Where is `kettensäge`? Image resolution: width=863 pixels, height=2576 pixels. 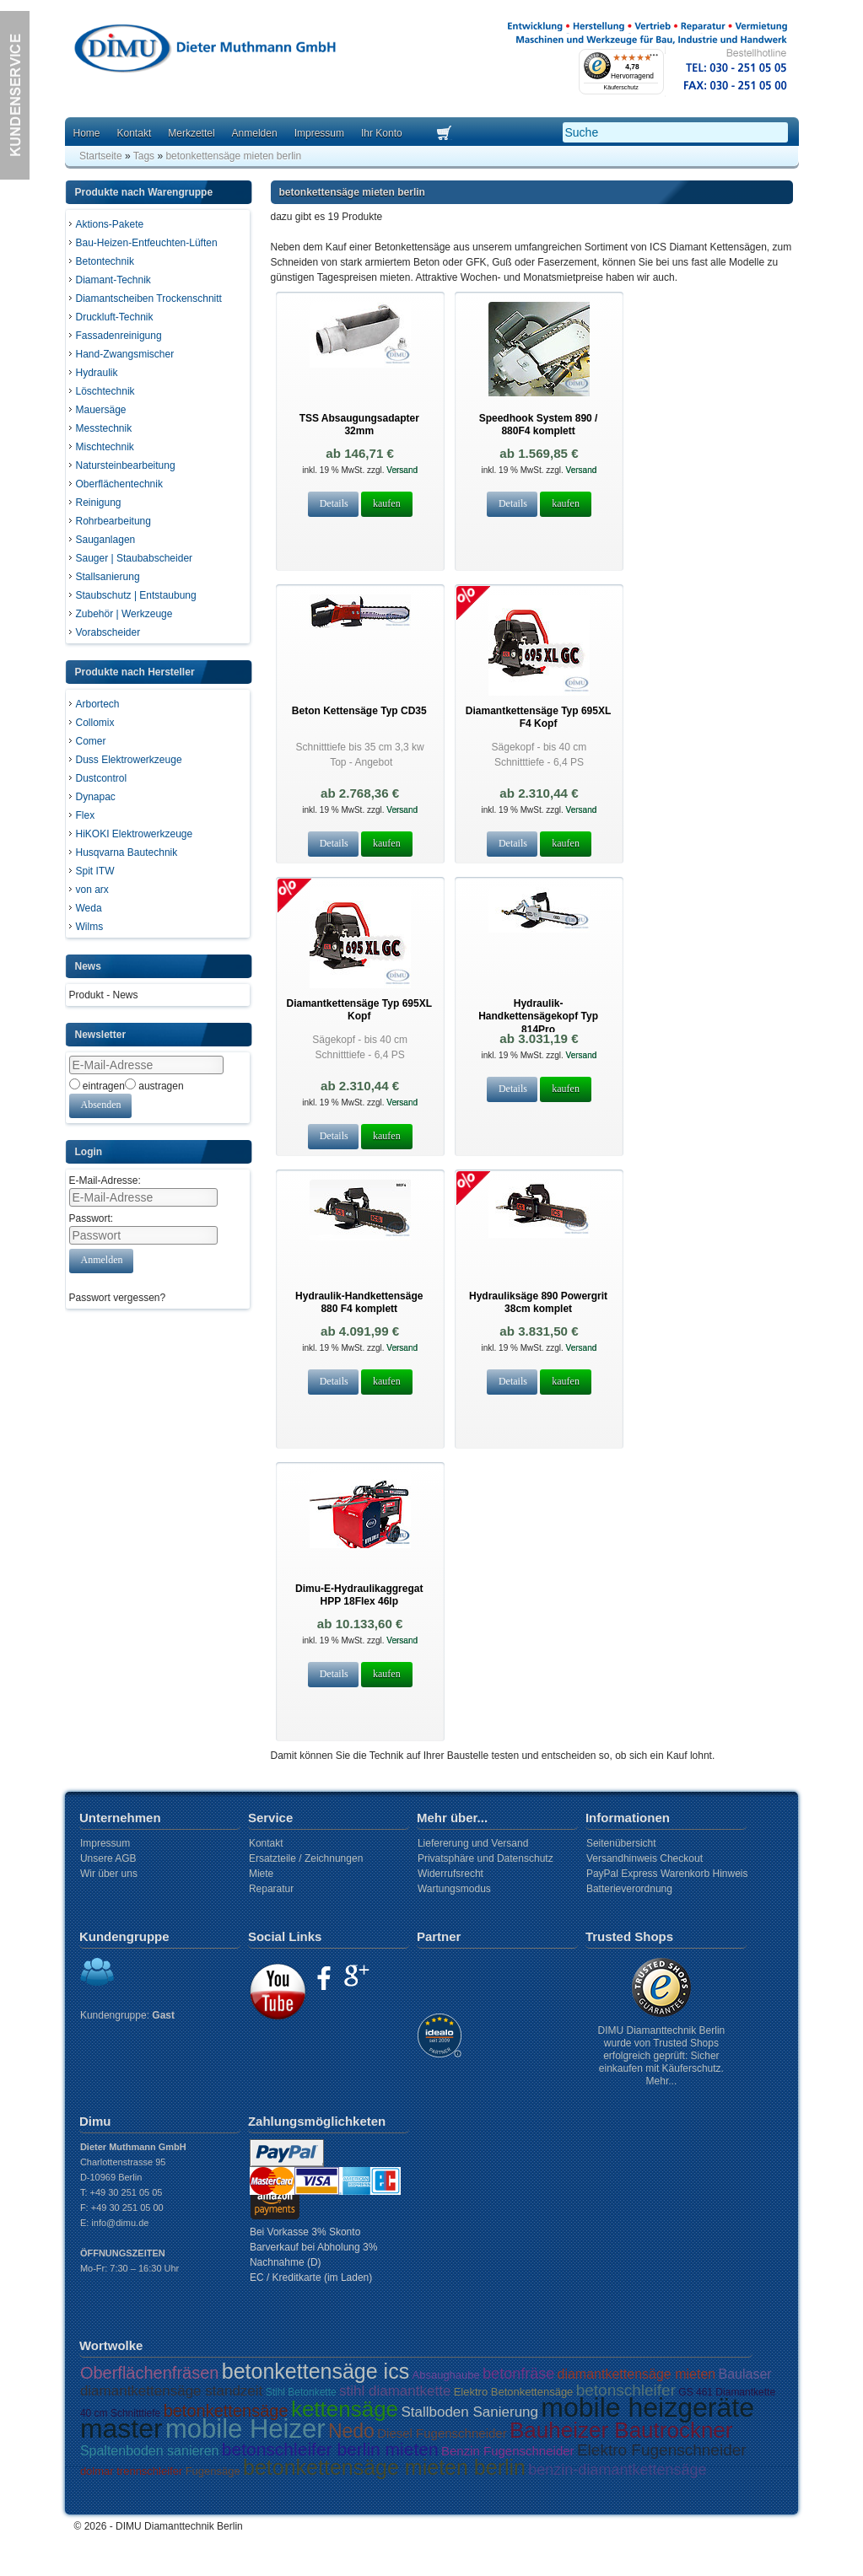 kettensäge is located at coordinates (344, 2409).